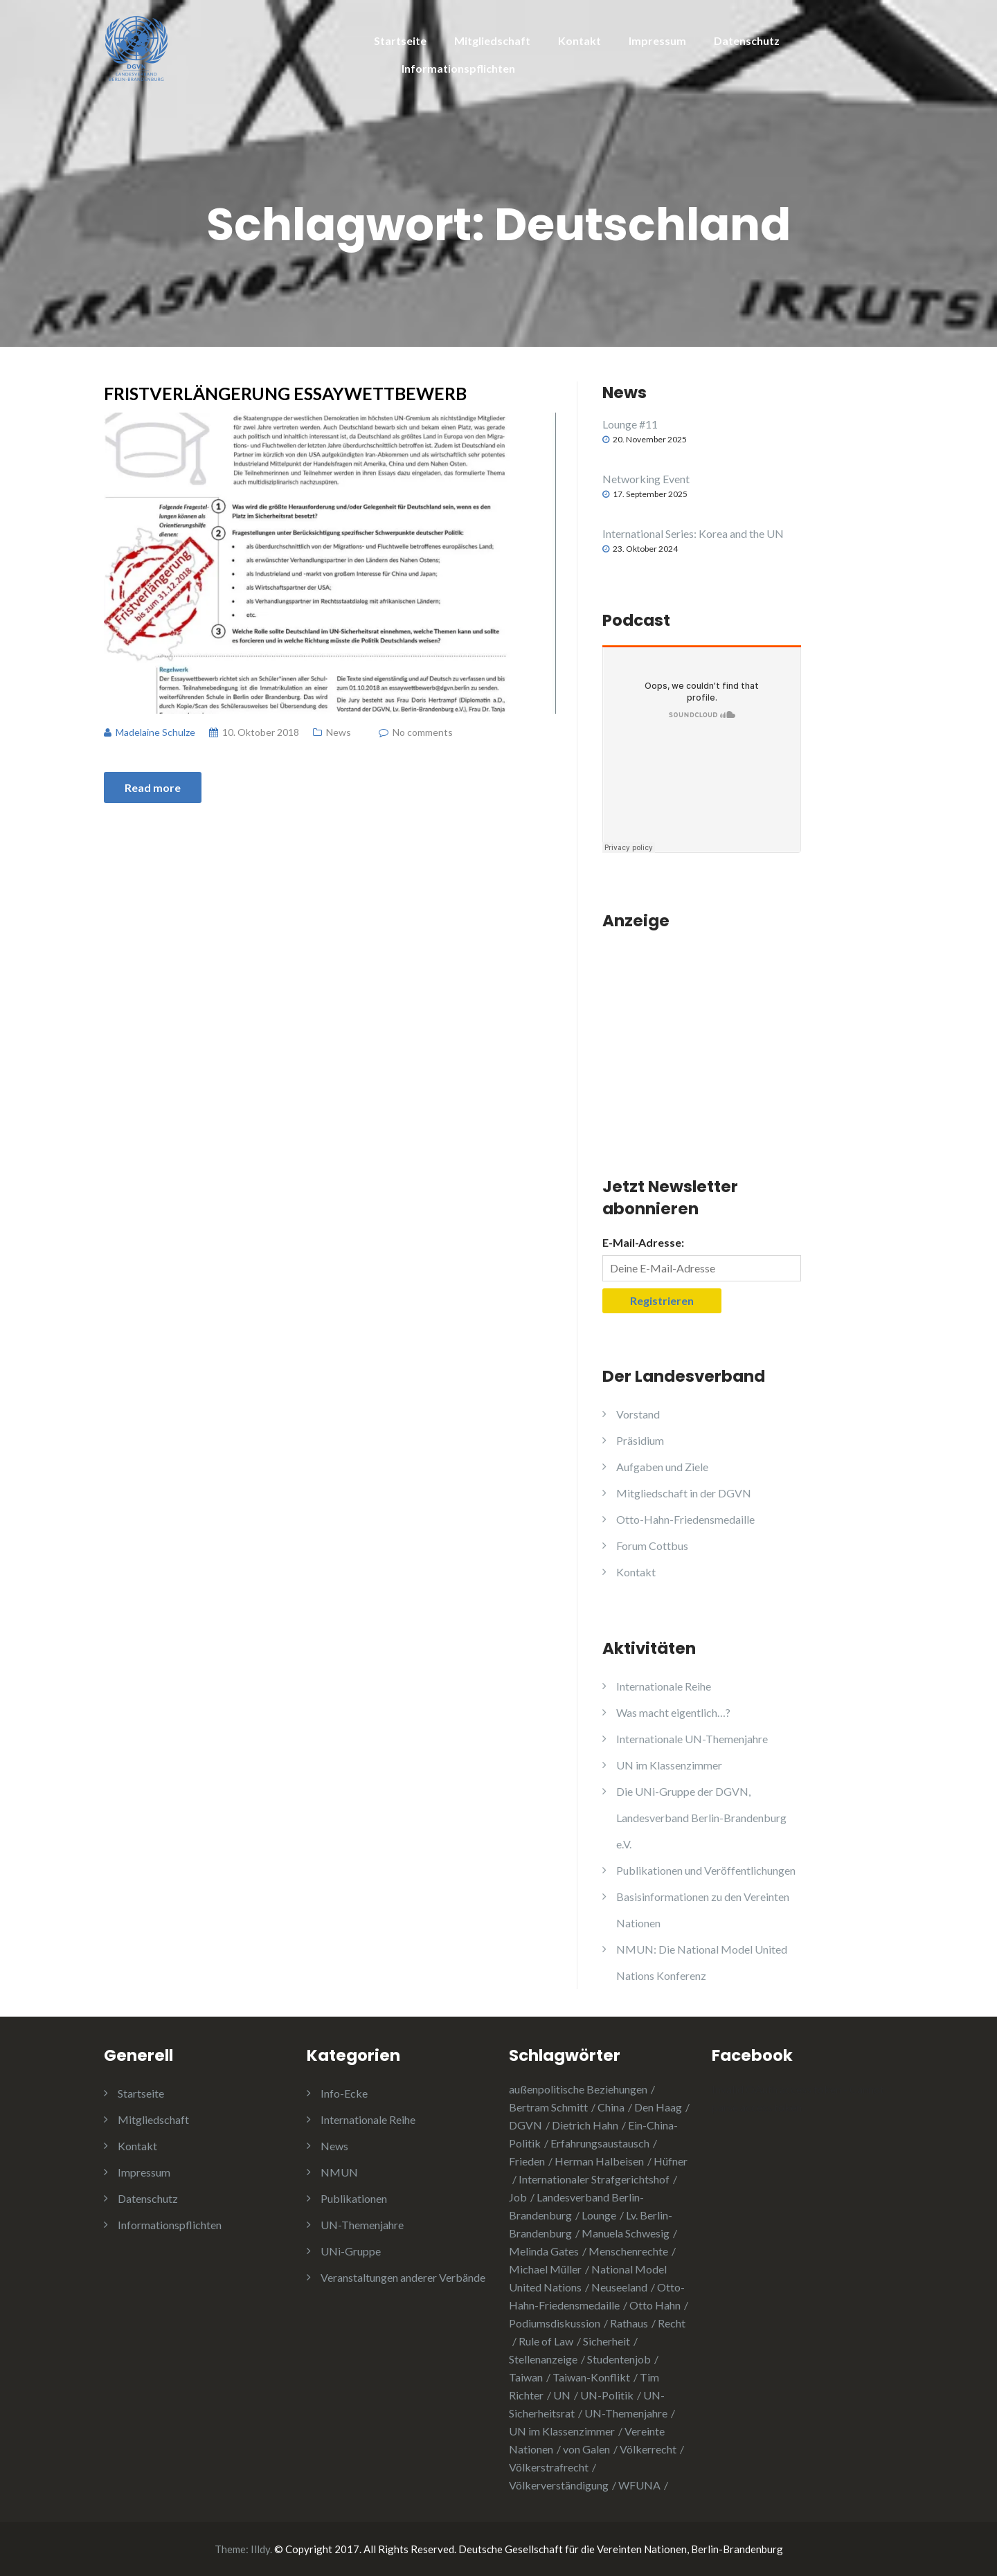 The width and height of the screenshot is (997, 2576). Describe the element at coordinates (662, 1466) in the screenshot. I see `Aufgaben und Ziele` at that location.